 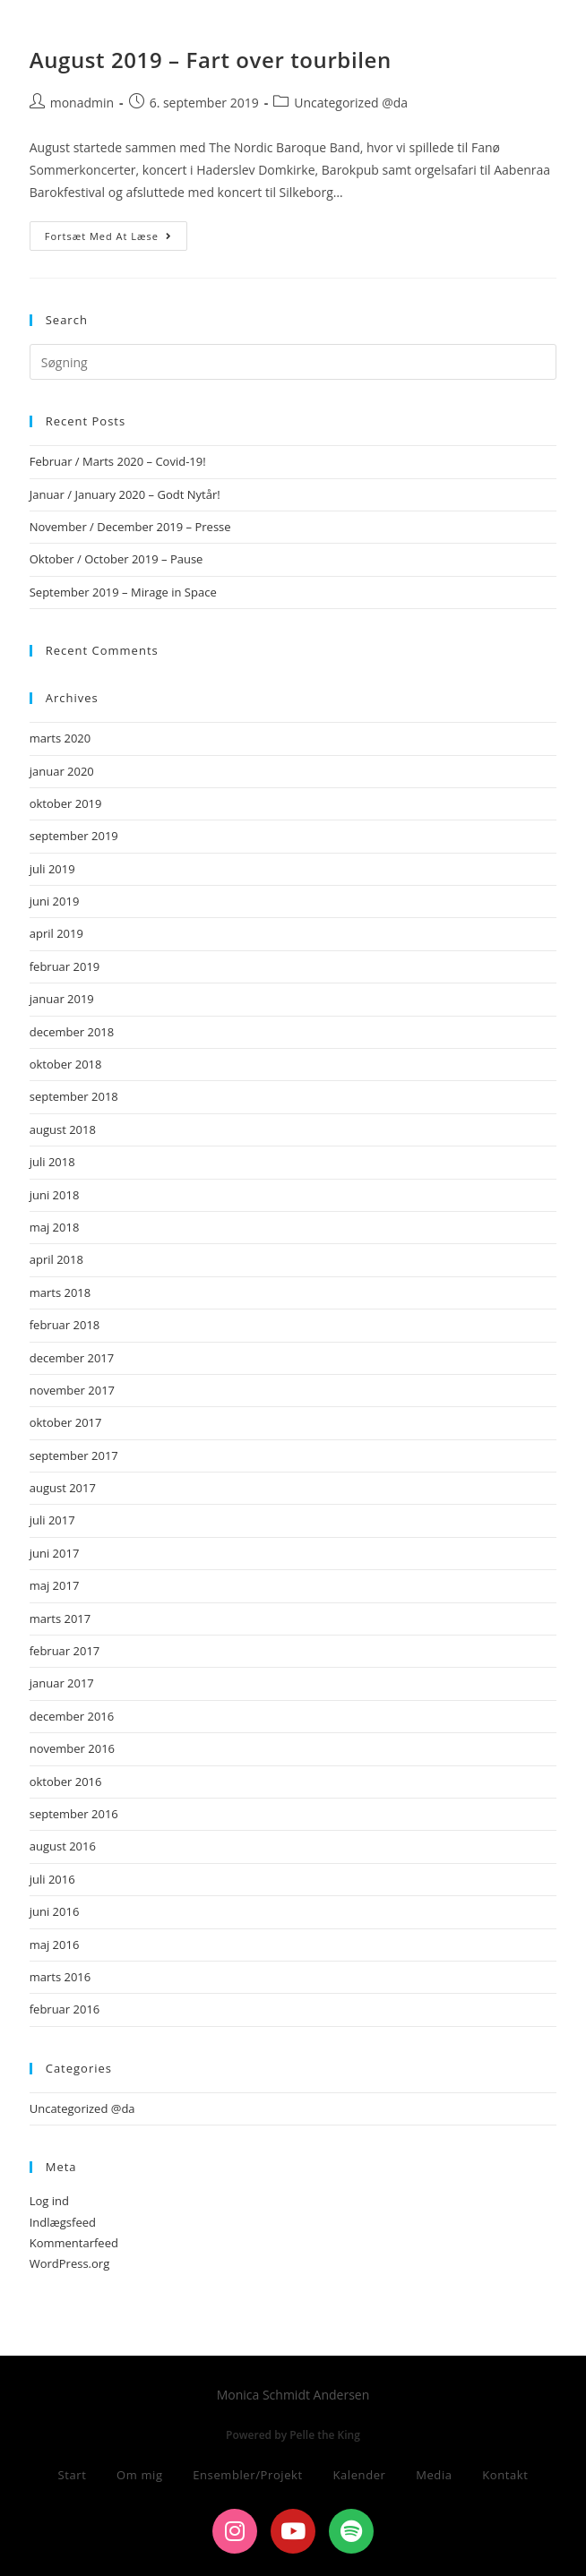 What do you see at coordinates (72, 1358) in the screenshot?
I see `december 2017` at bounding box center [72, 1358].